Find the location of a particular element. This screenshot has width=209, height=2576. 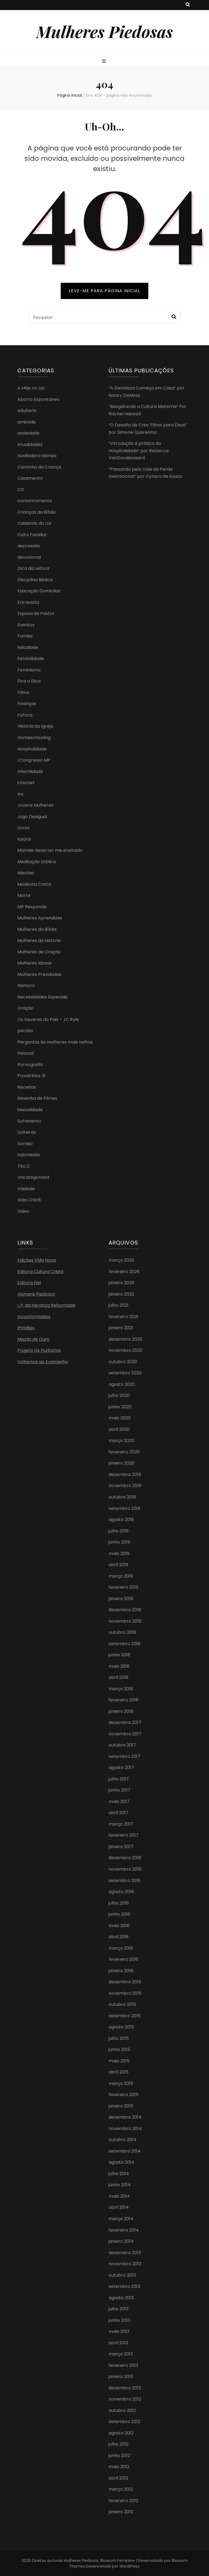

Jugo Desigual is located at coordinates (32, 816).